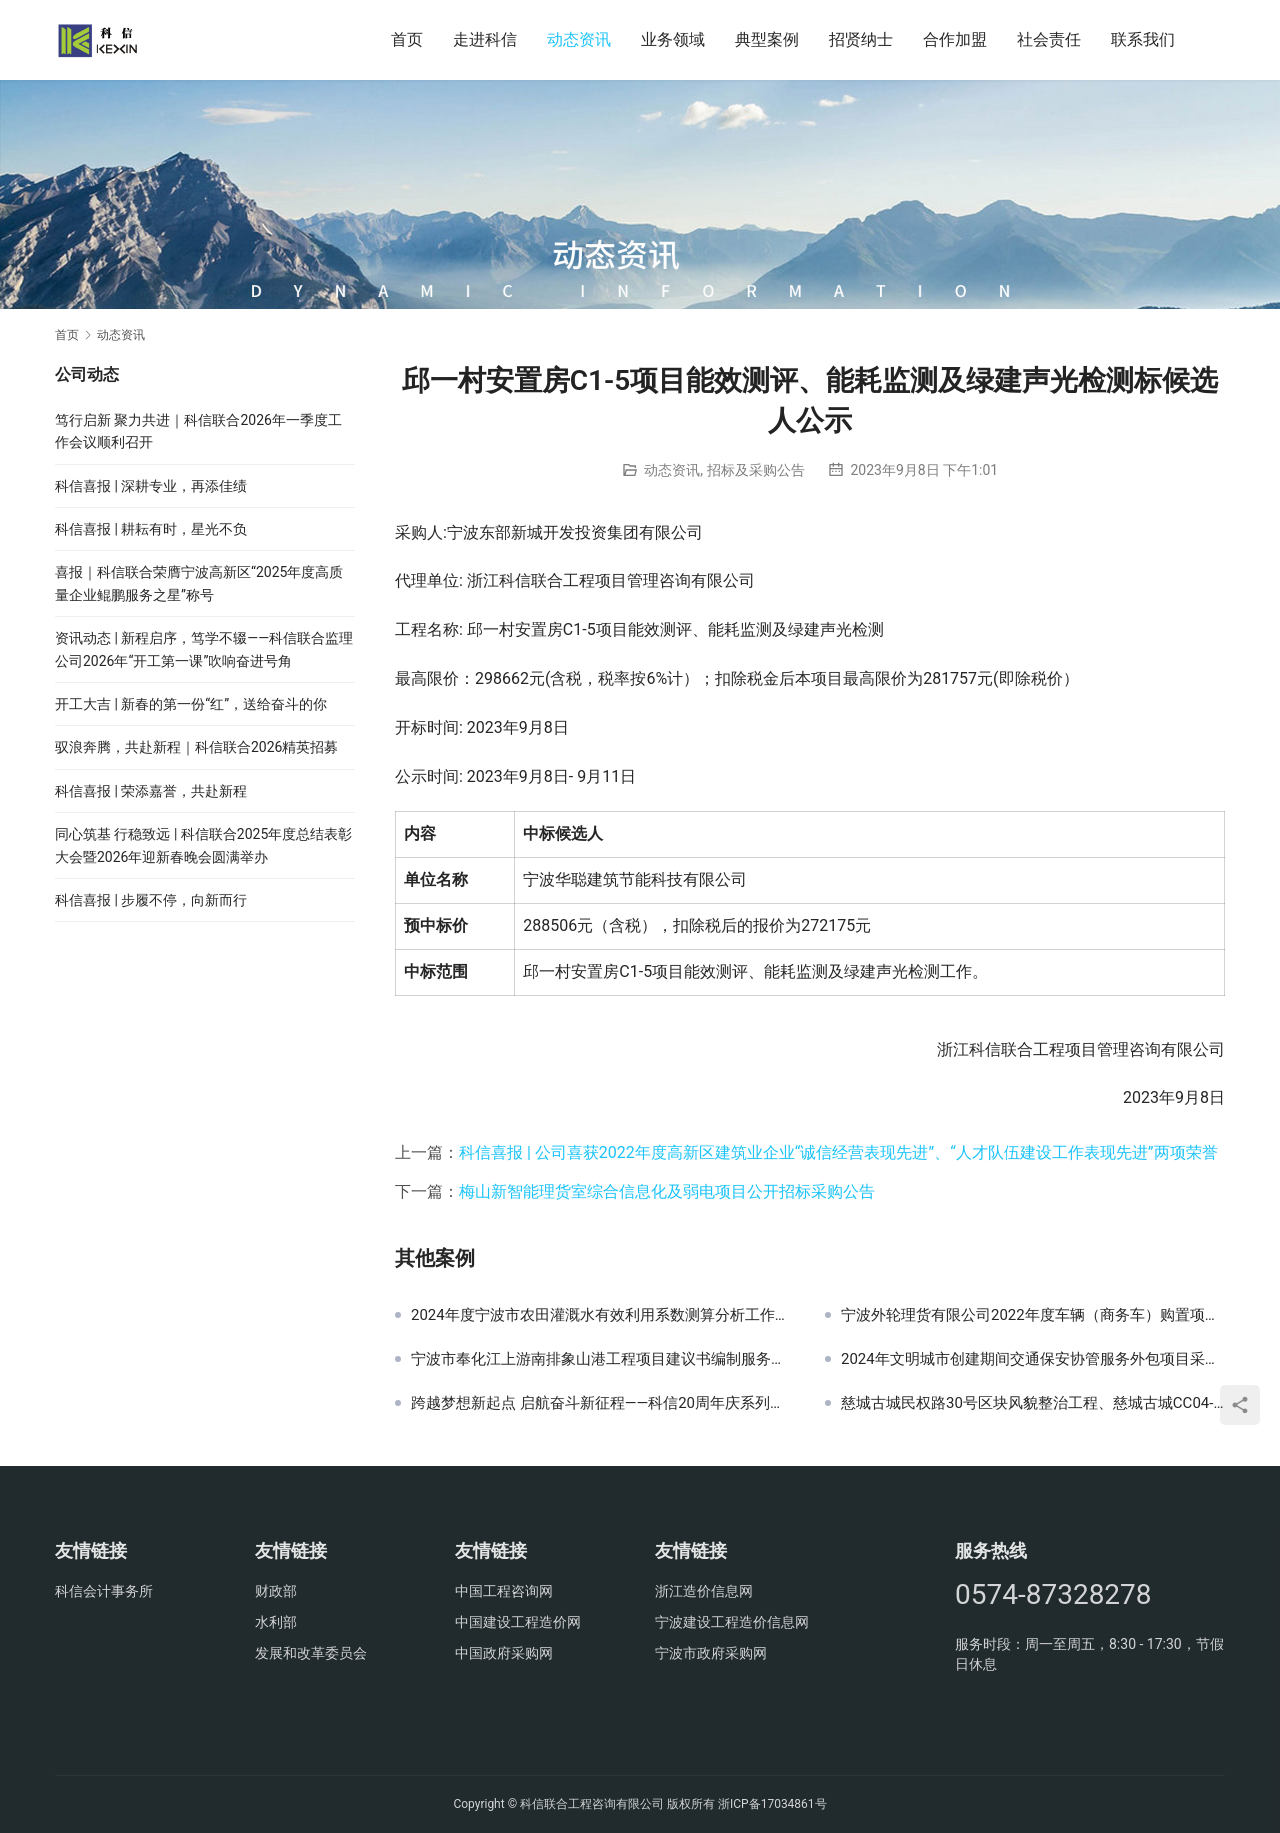  I want to click on 首页, so click(407, 39).